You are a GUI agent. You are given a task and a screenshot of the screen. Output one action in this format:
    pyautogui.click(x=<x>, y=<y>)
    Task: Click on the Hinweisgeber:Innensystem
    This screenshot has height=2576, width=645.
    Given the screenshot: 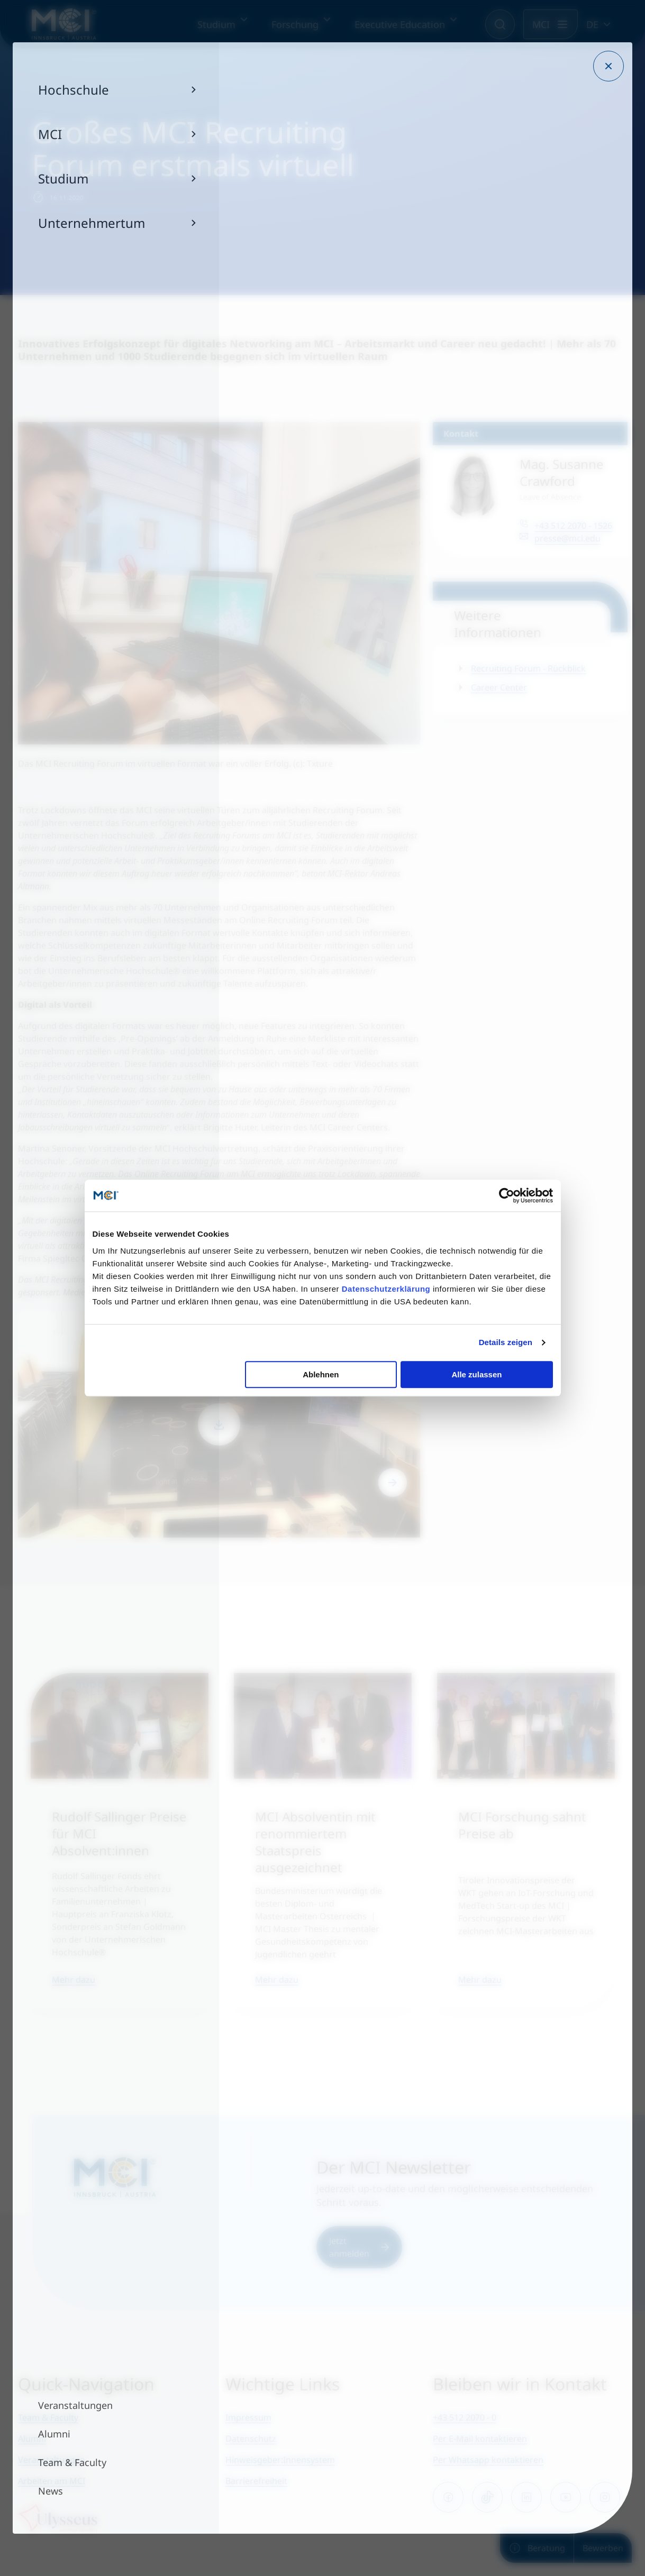 What is the action you would take?
    pyautogui.click(x=280, y=2459)
    